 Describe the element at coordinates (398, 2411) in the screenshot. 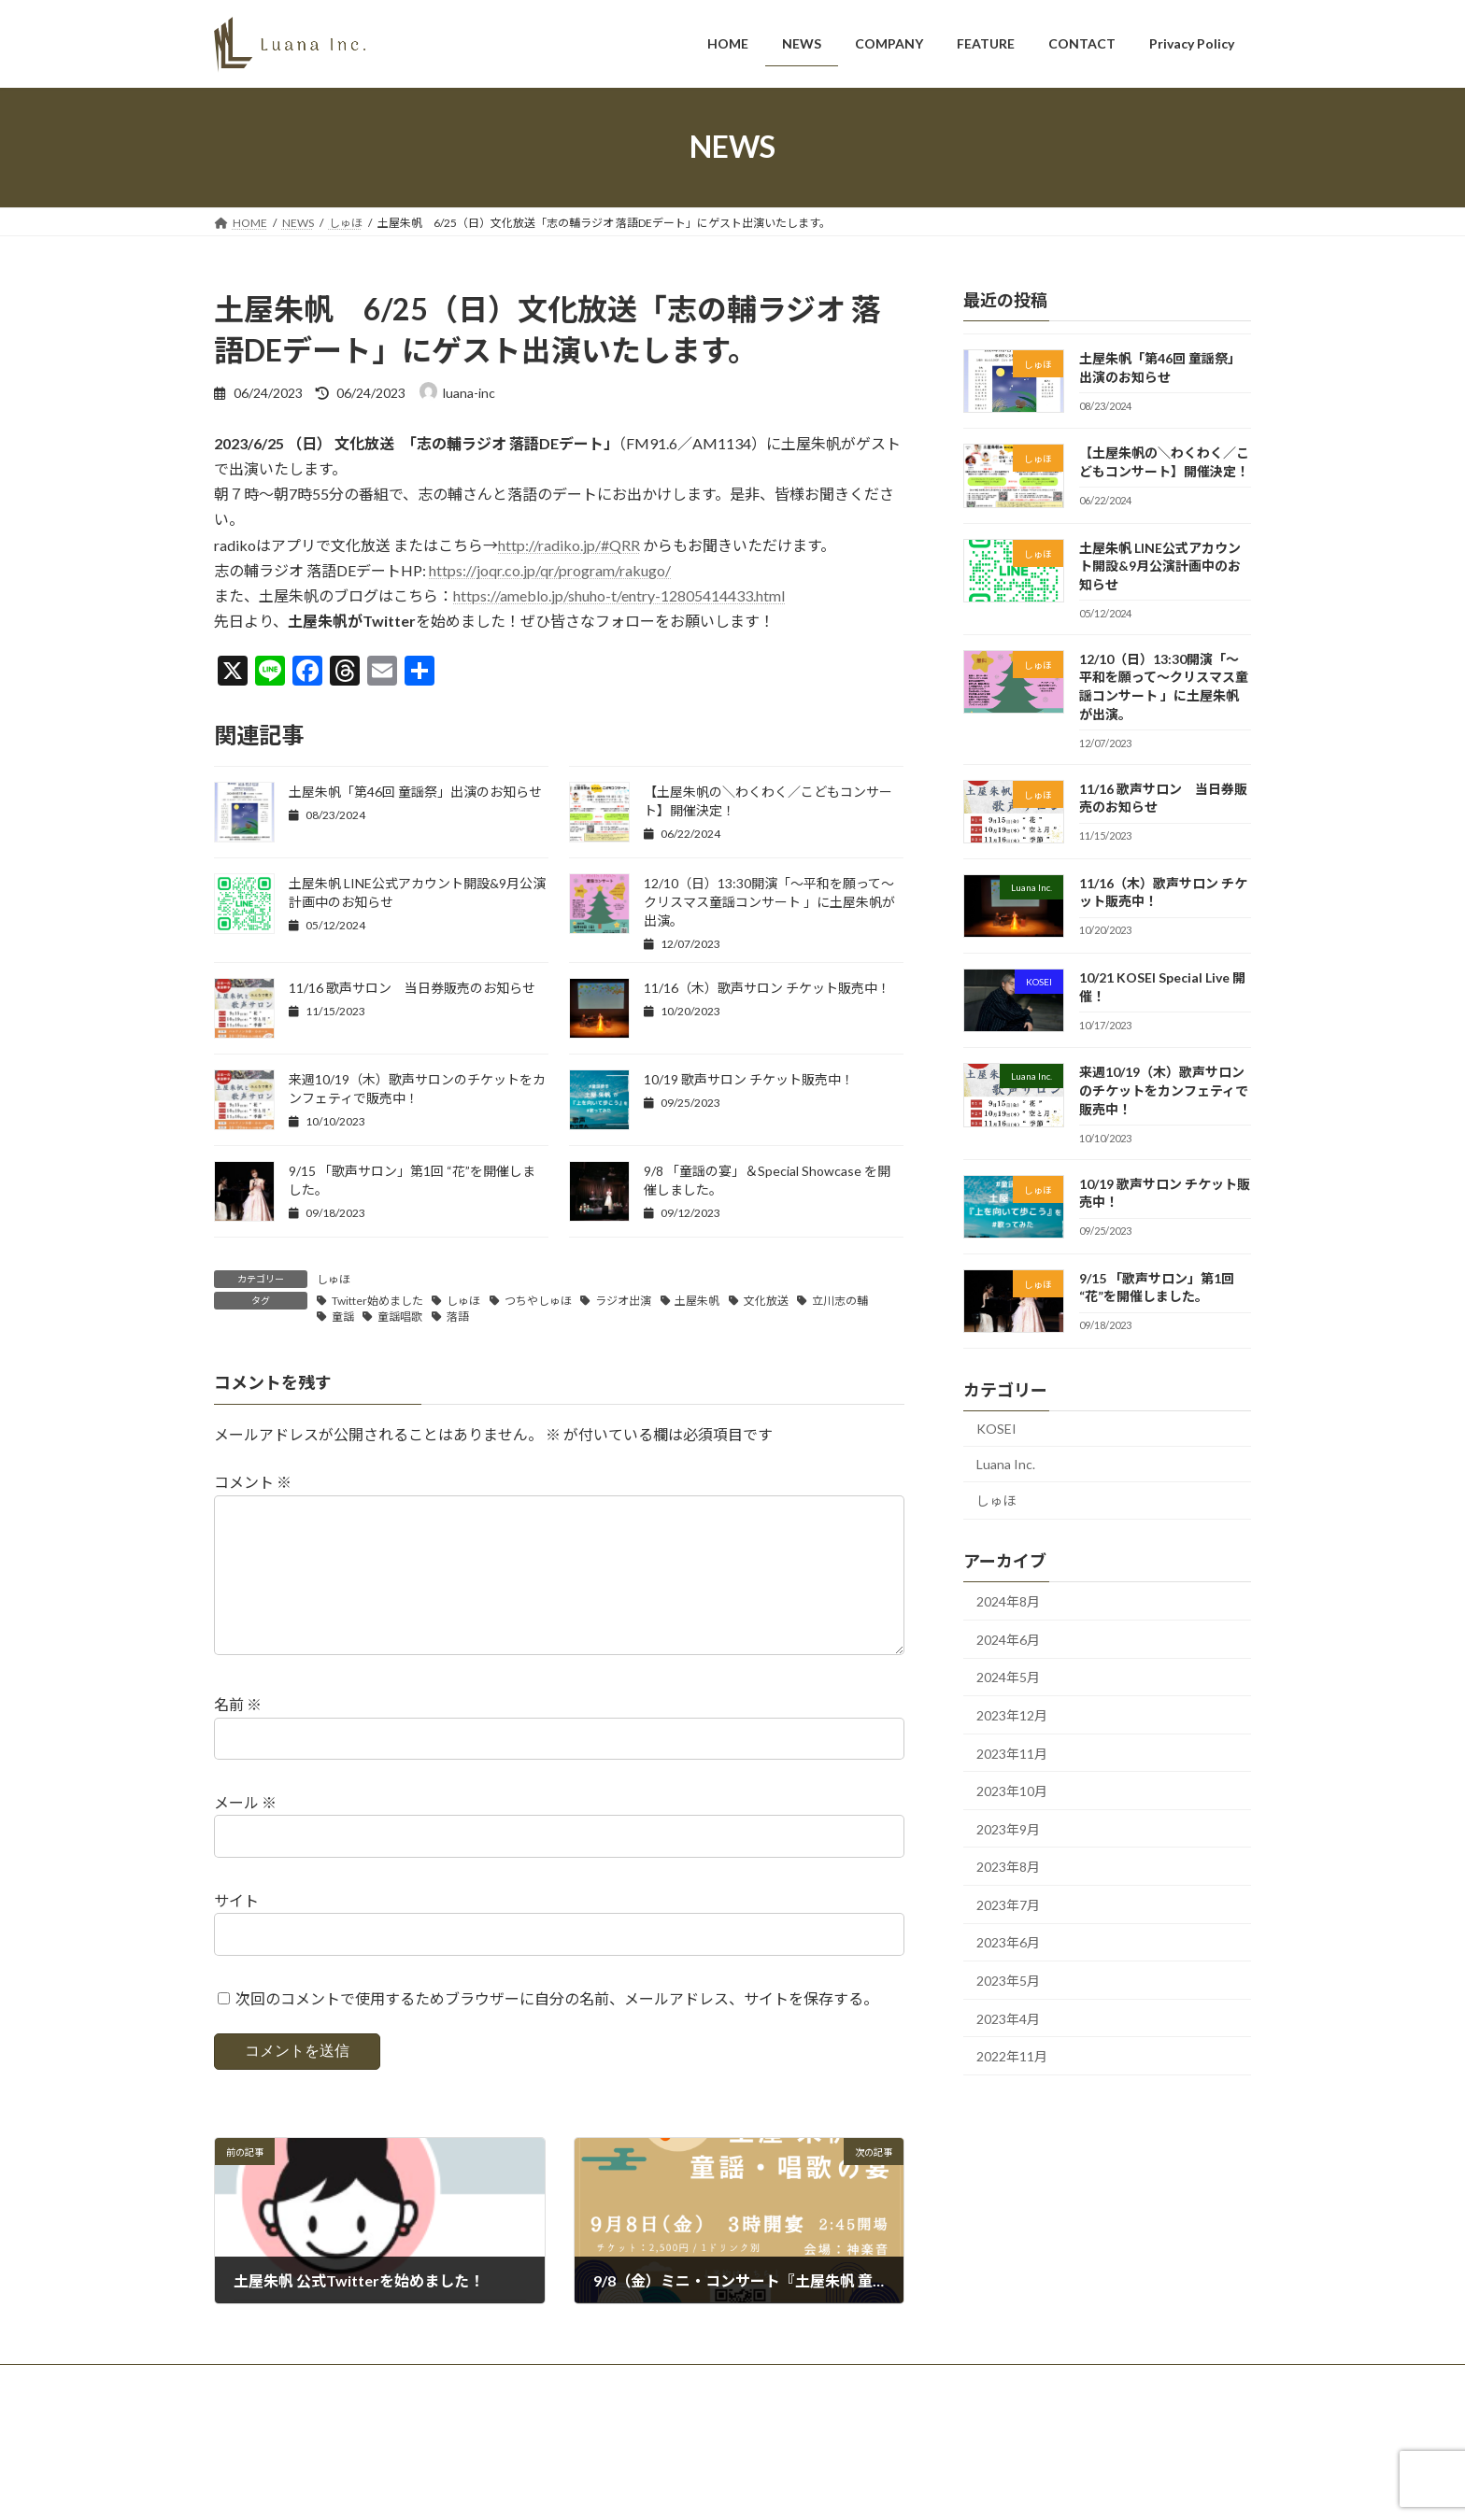

I see `COMPANY` at that location.